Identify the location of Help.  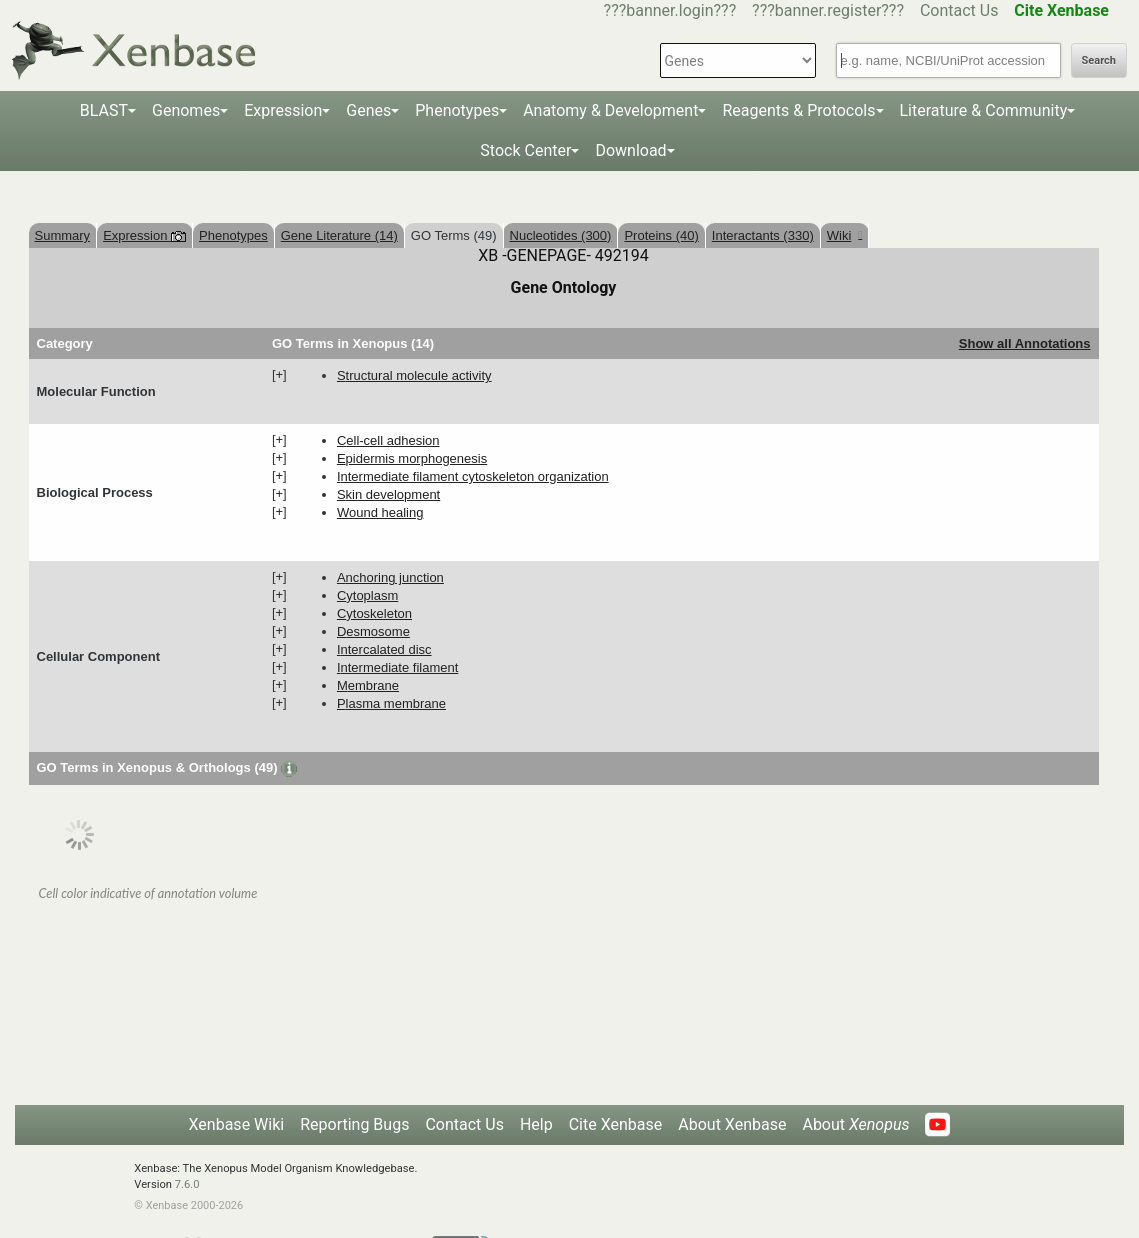
(536, 1124).